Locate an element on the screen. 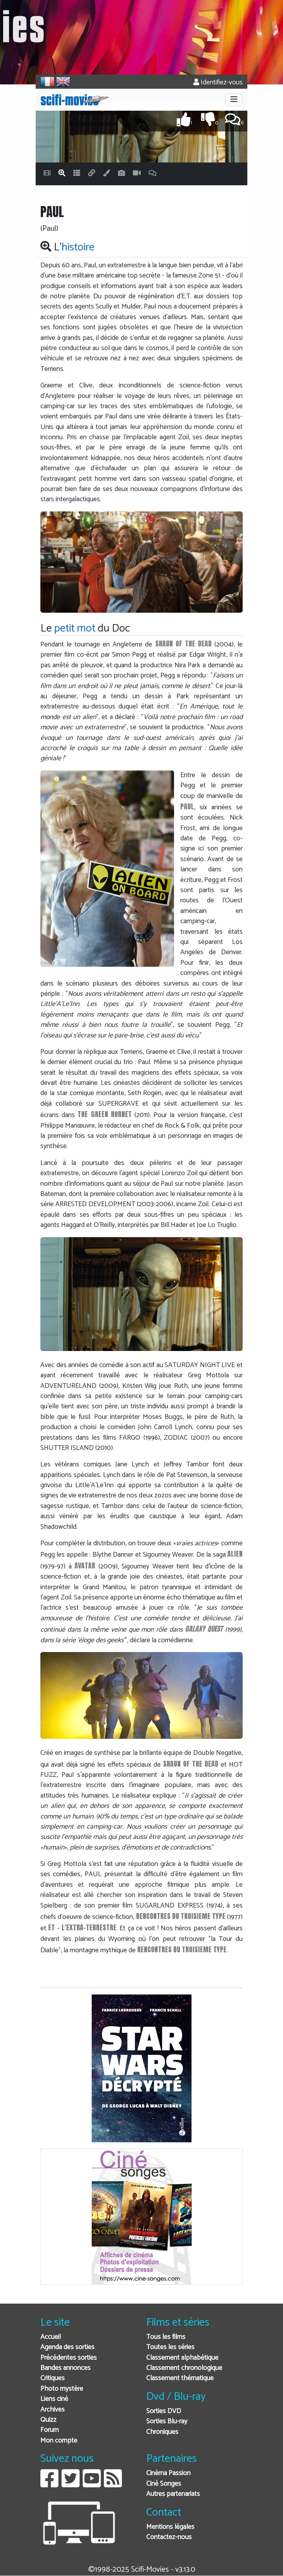 This screenshot has height=2576, width=283. Tous les films is located at coordinates (165, 2337).